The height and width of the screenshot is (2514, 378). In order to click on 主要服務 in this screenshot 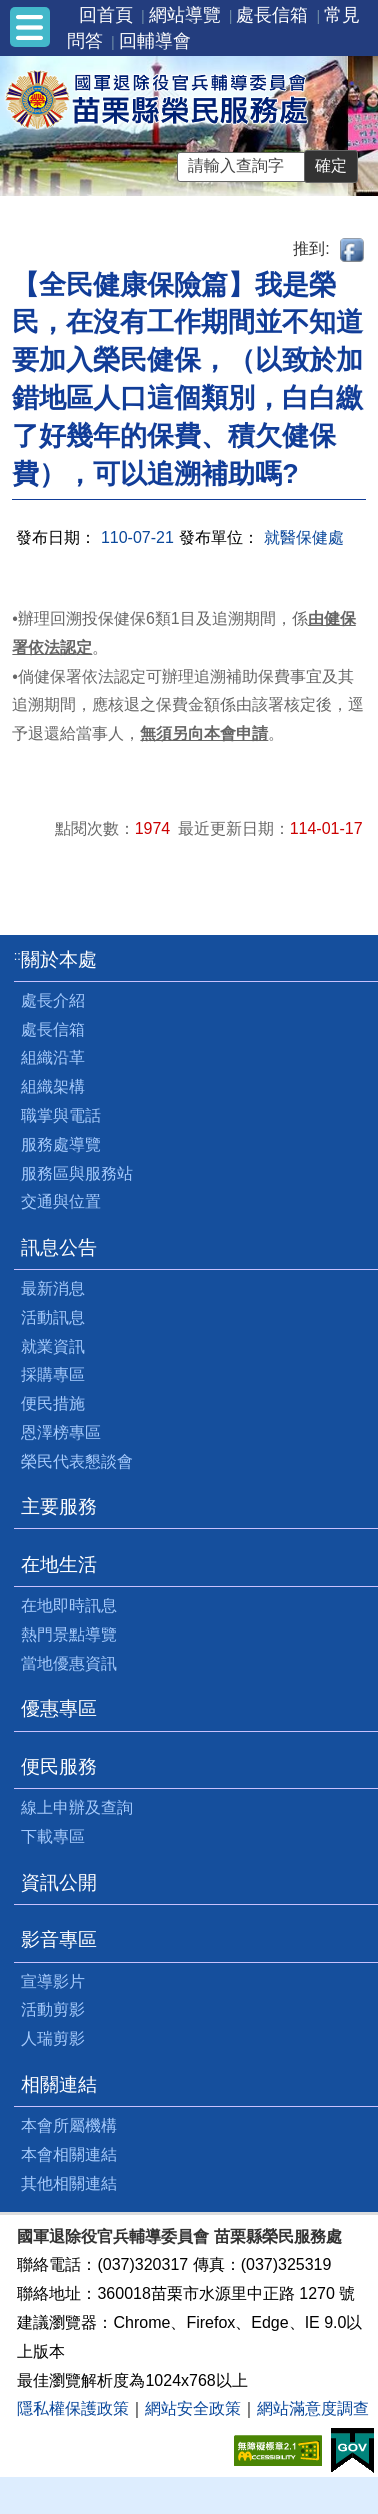, I will do `click(59, 1506)`.